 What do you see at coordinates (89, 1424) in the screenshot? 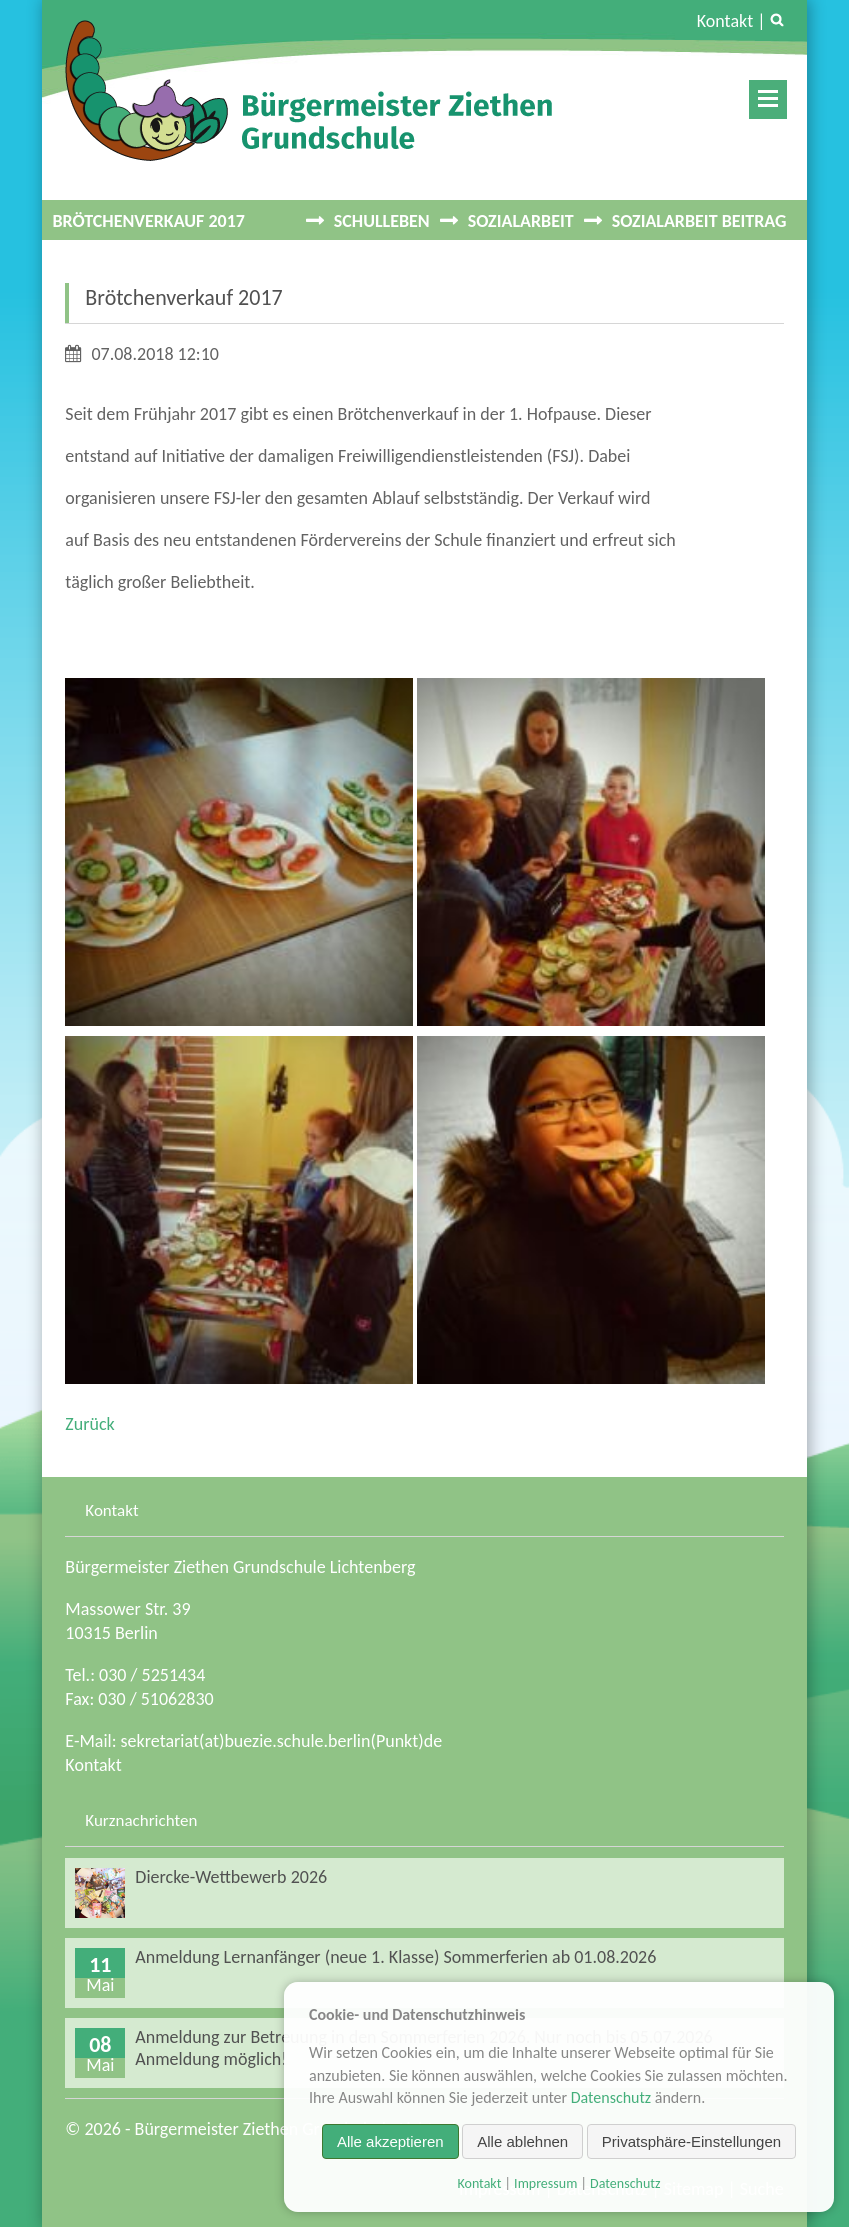
I see `Zurück` at bounding box center [89, 1424].